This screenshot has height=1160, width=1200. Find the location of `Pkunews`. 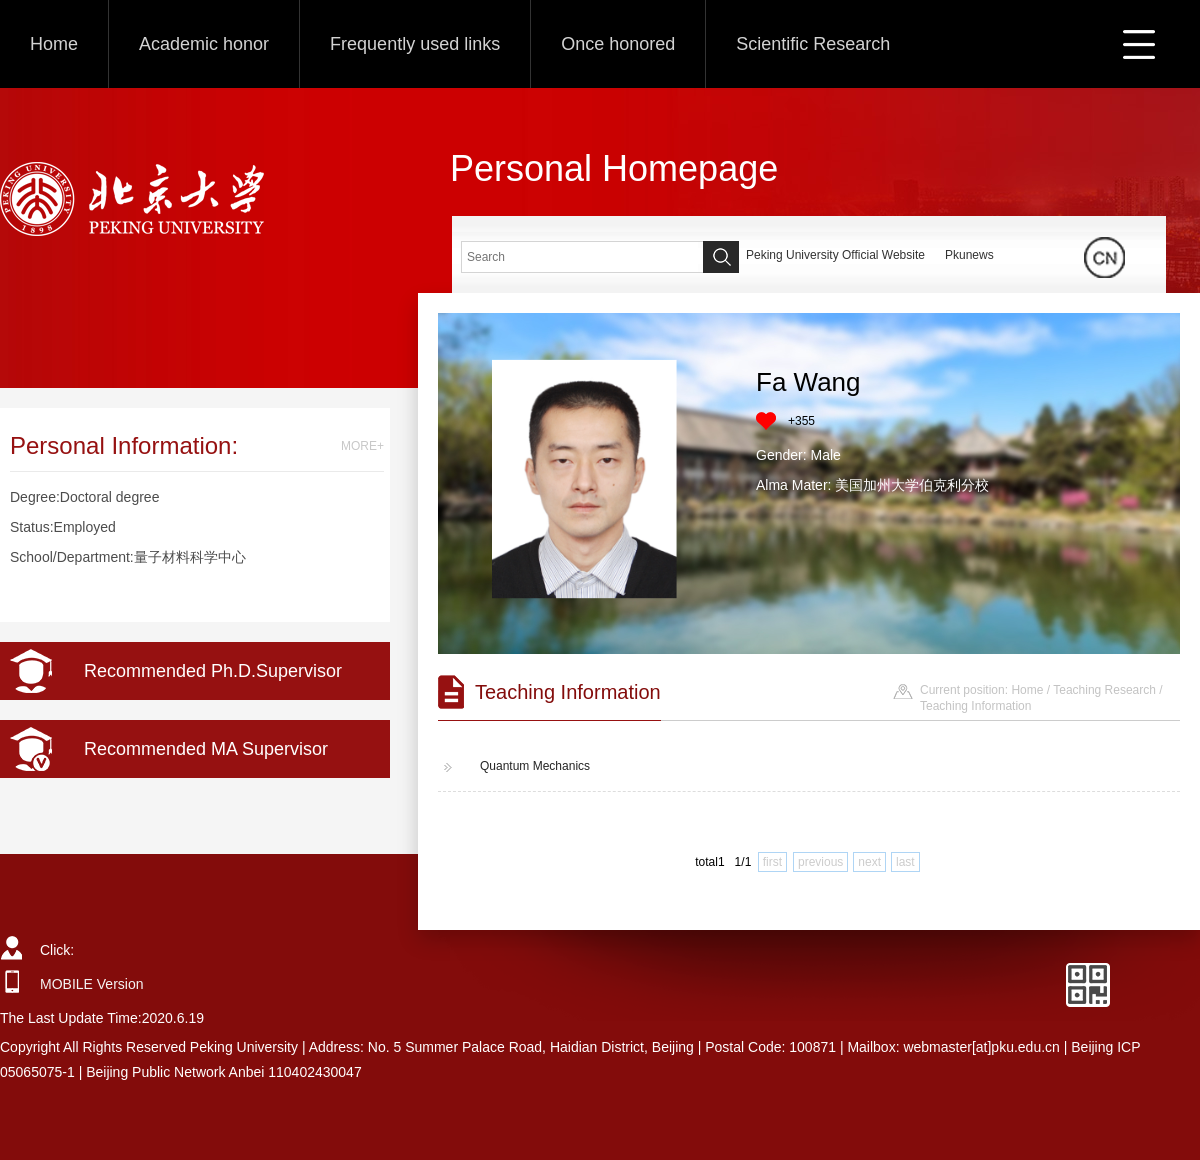

Pkunews is located at coordinates (969, 255).